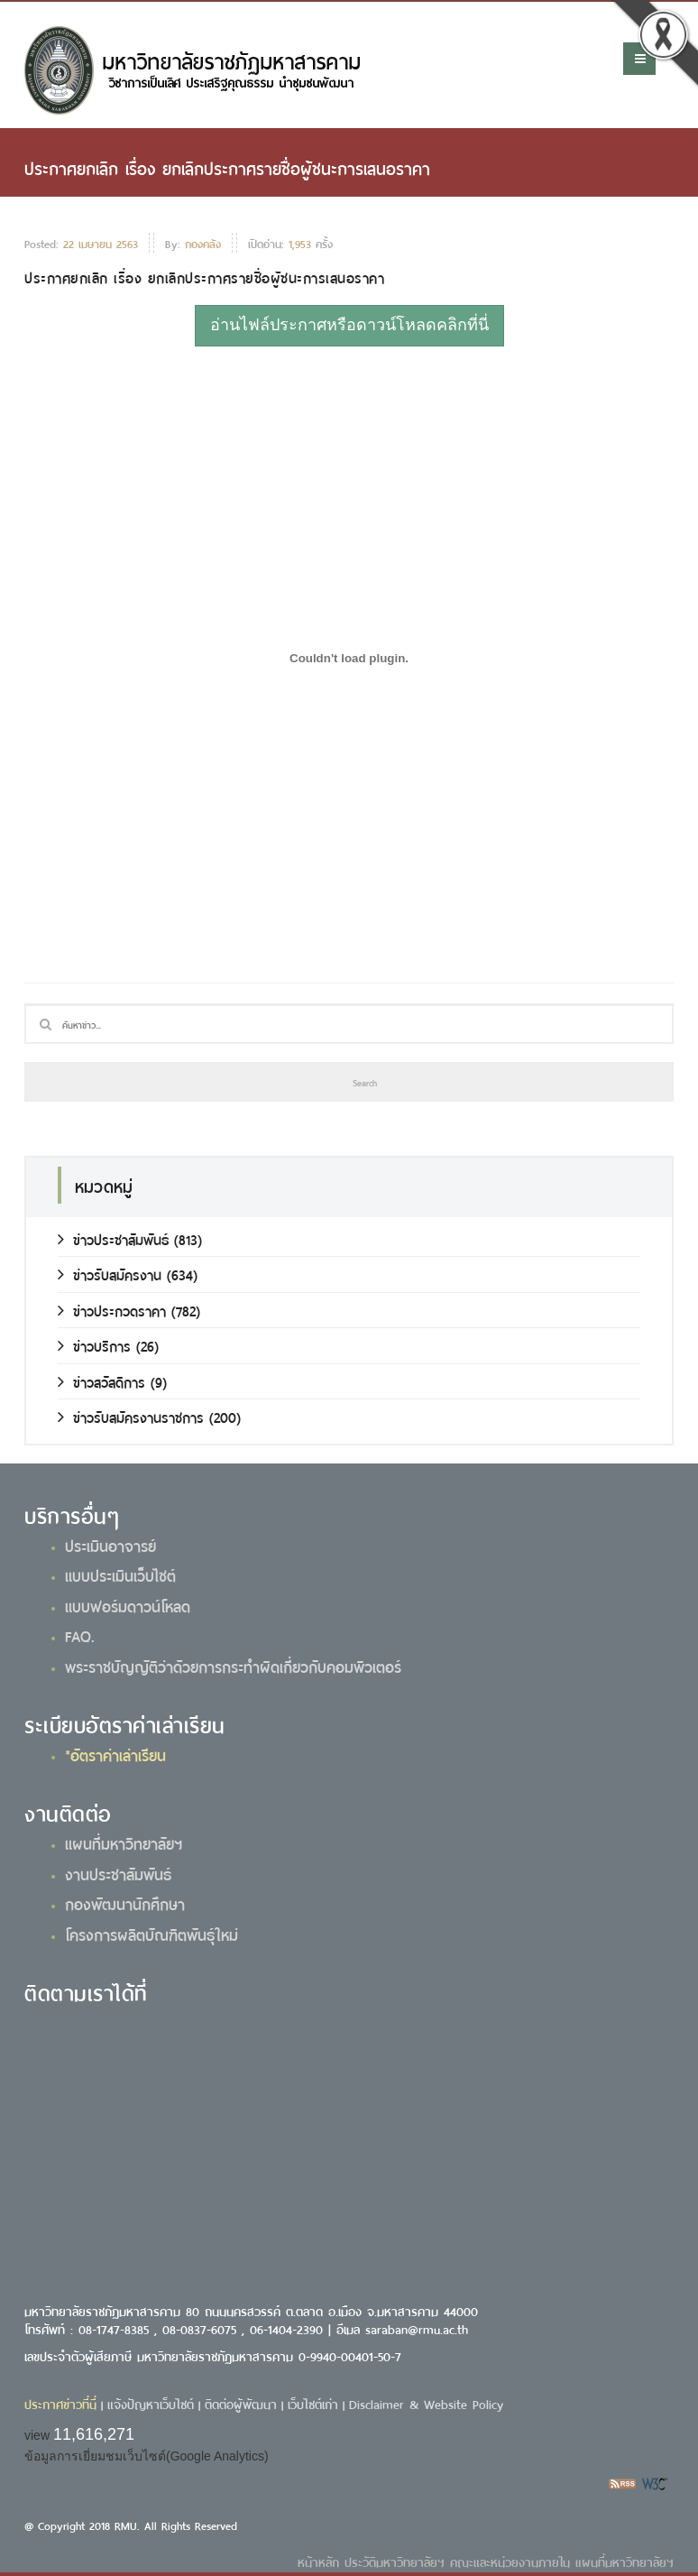 This screenshot has height=2576, width=698. What do you see at coordinates (151, 1933) in the screenshot?
I see `โครงการผลิตบัณฑิตพันธุ์ใหม่` at bounding box center [151, 1933].